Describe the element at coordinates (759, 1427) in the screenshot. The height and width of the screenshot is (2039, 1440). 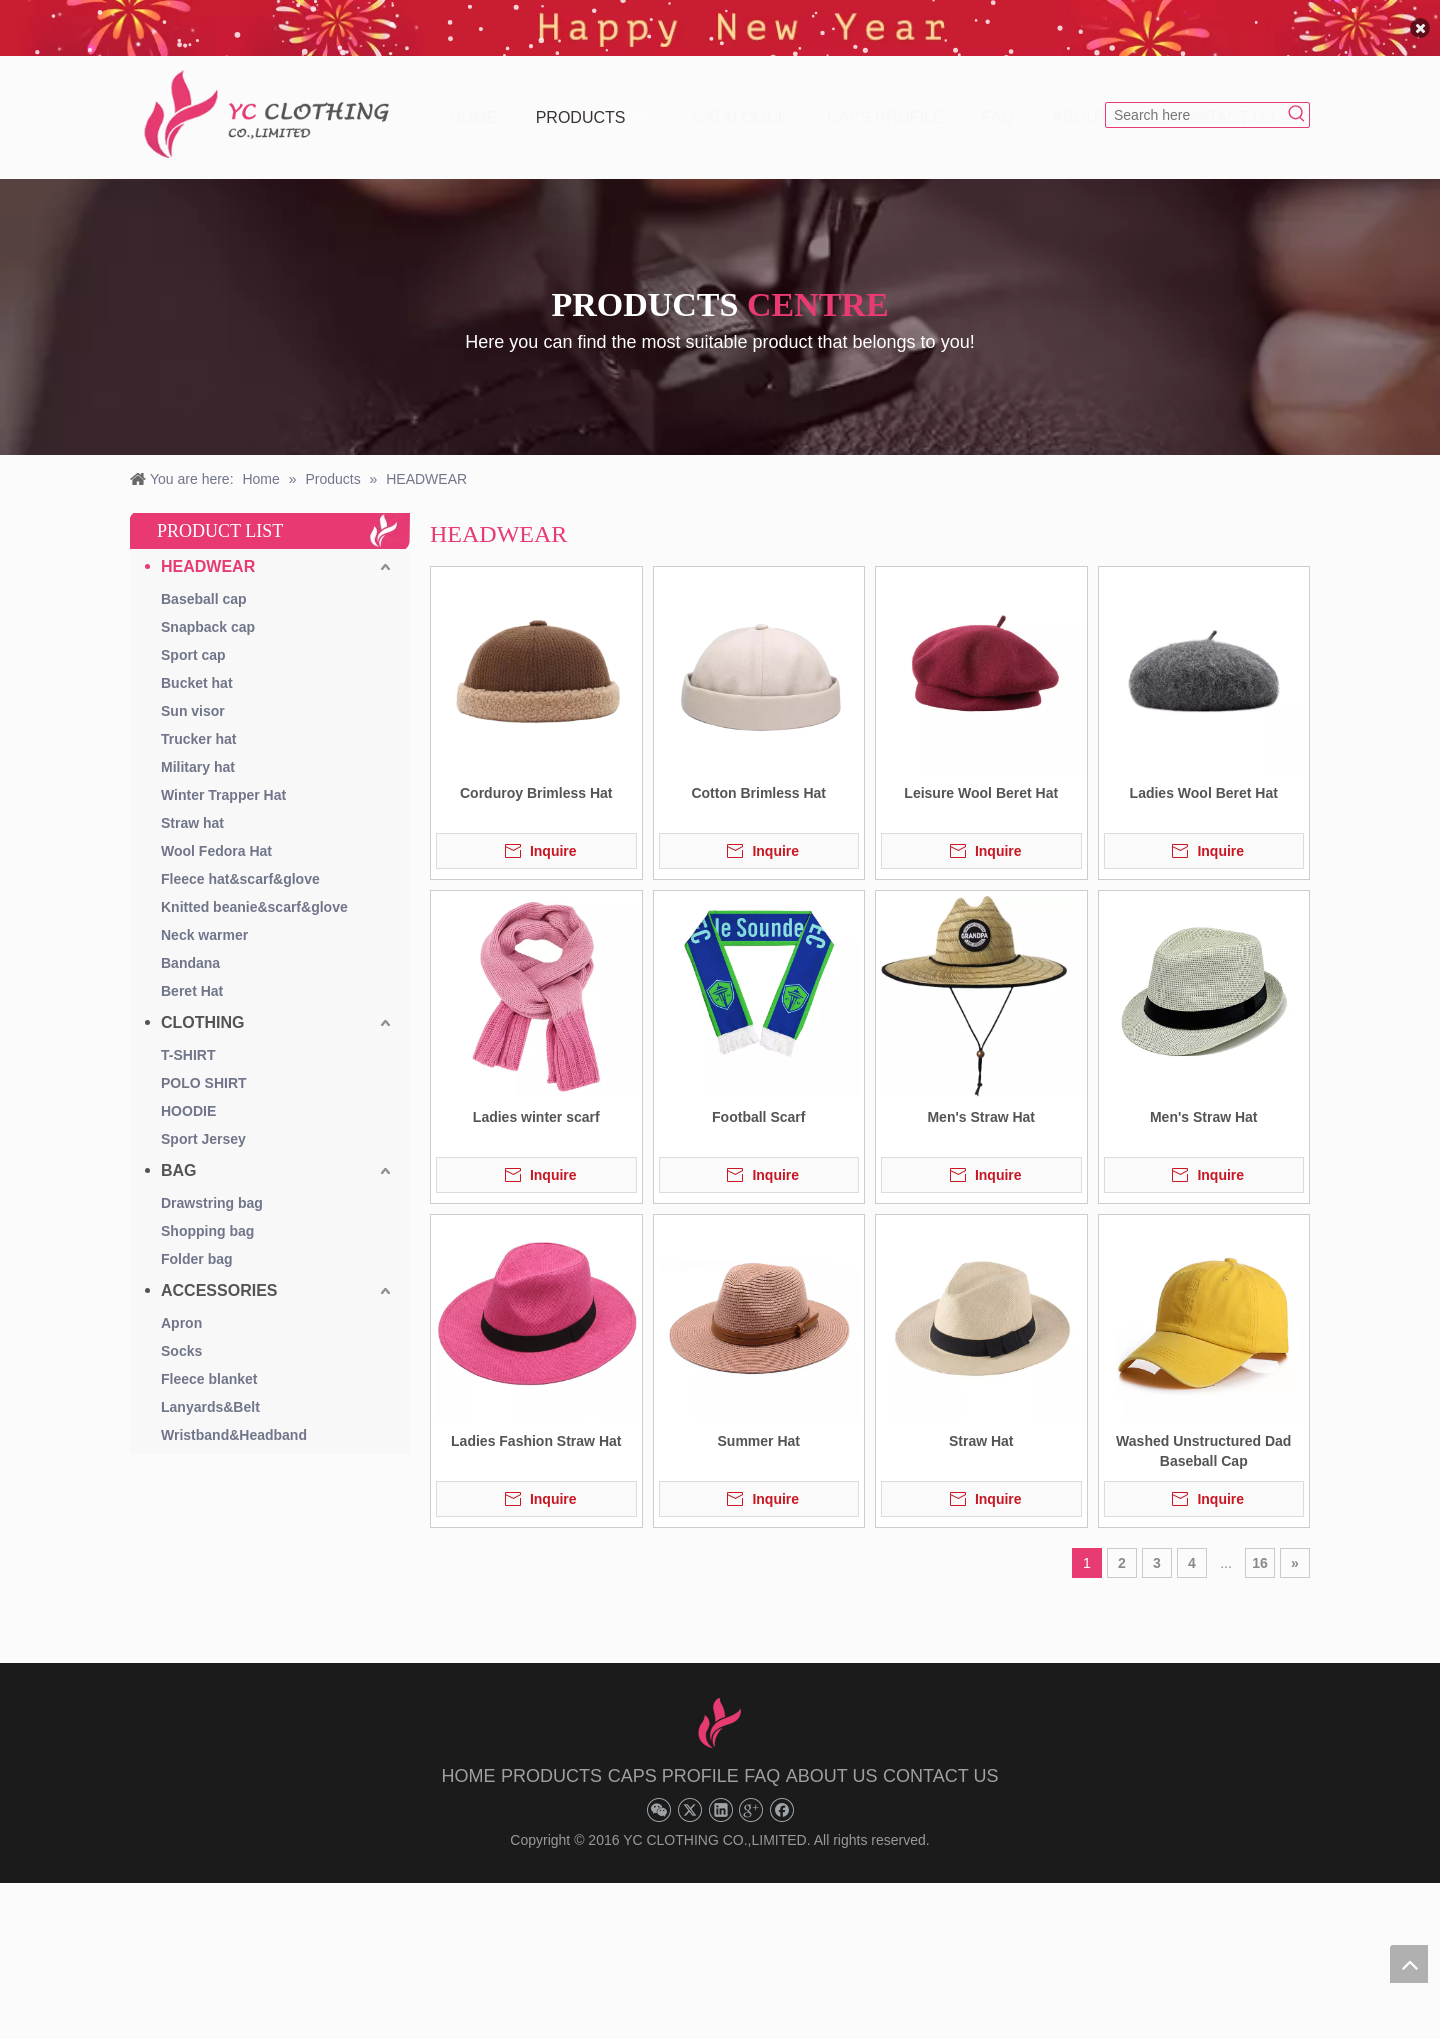
I see `Summer Hat` at that location.